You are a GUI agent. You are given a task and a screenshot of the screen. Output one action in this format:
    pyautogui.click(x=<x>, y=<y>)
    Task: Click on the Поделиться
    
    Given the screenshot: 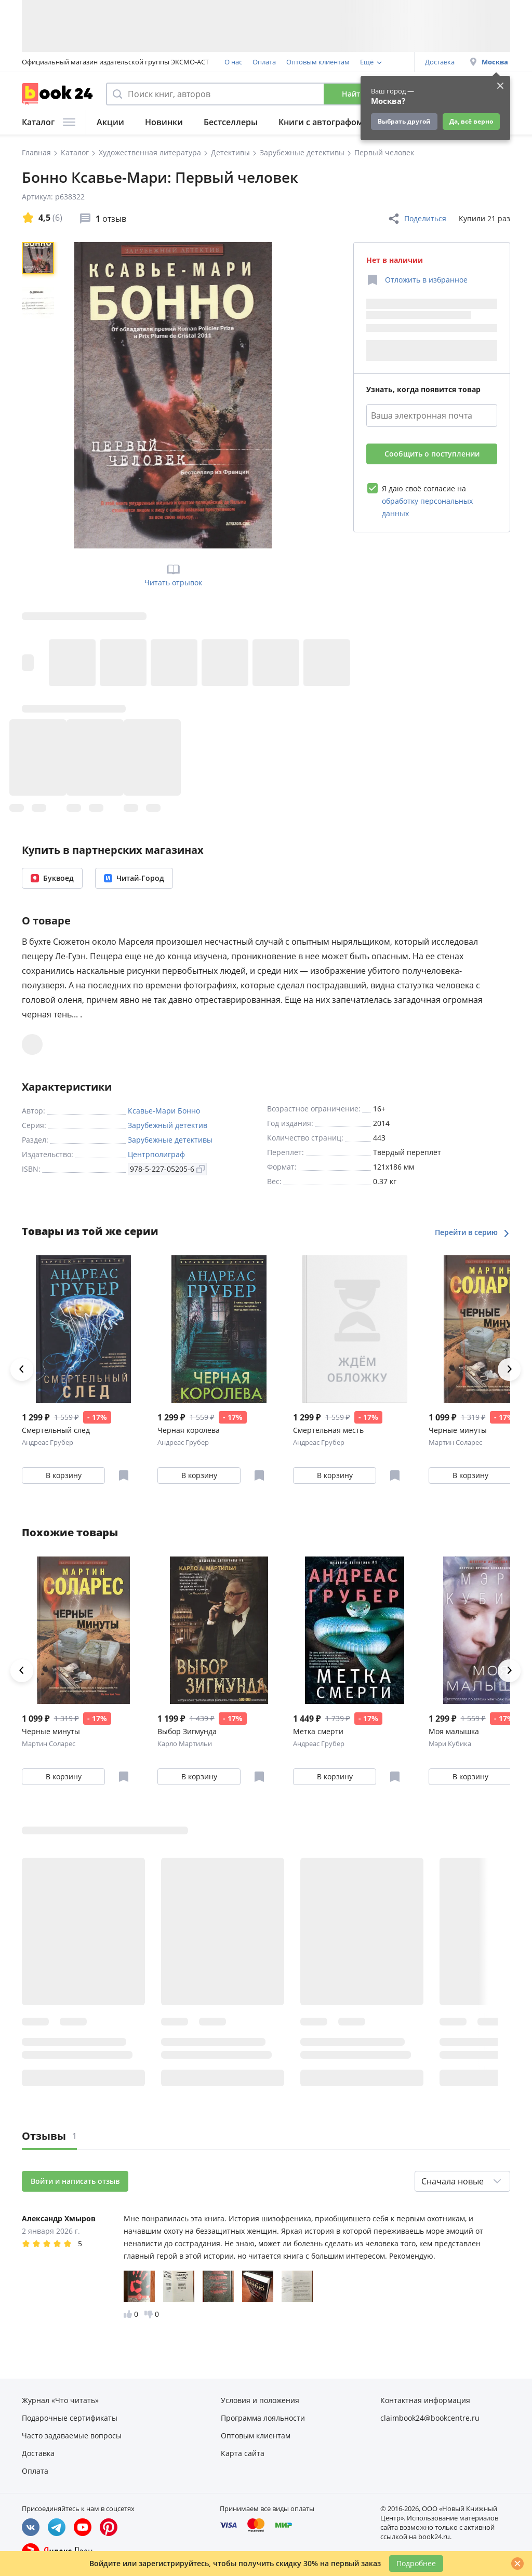 What is the action you would take?
    pyautogui.click(x=417, y=218)
    